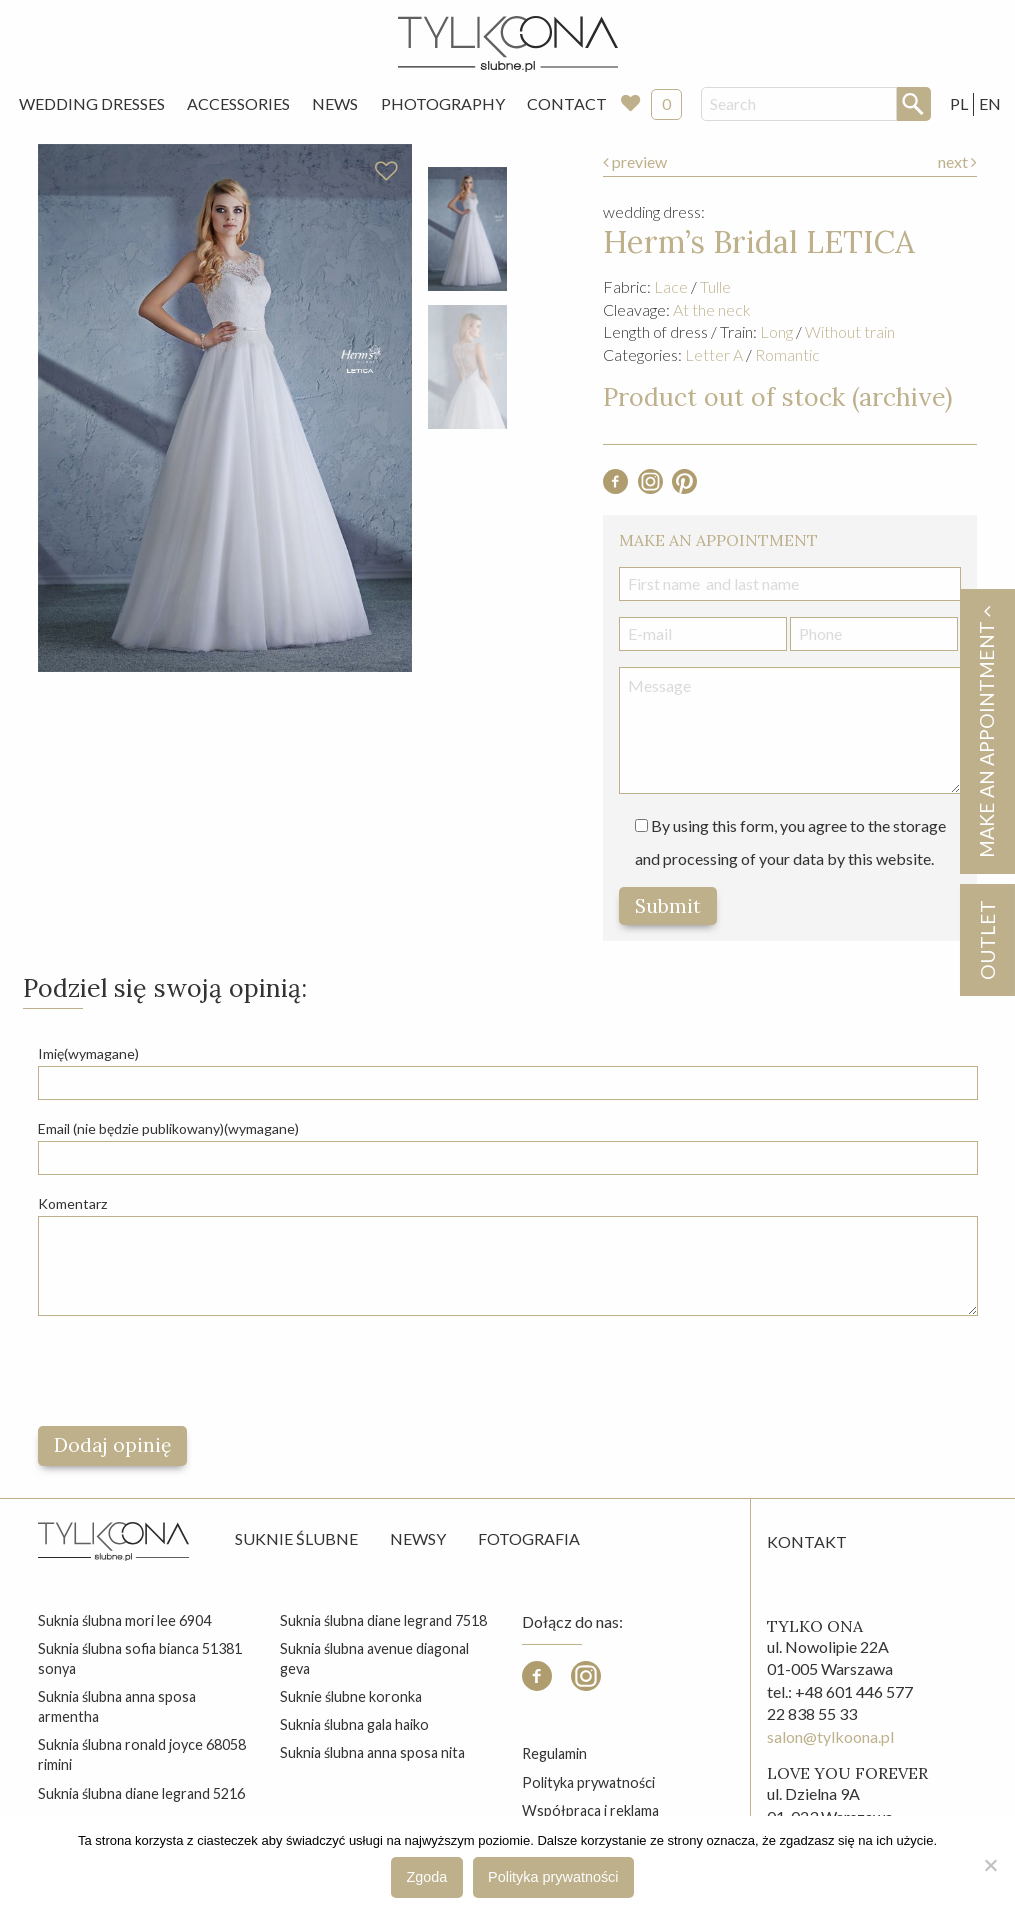  I want to click on preview, so click(635, 161).